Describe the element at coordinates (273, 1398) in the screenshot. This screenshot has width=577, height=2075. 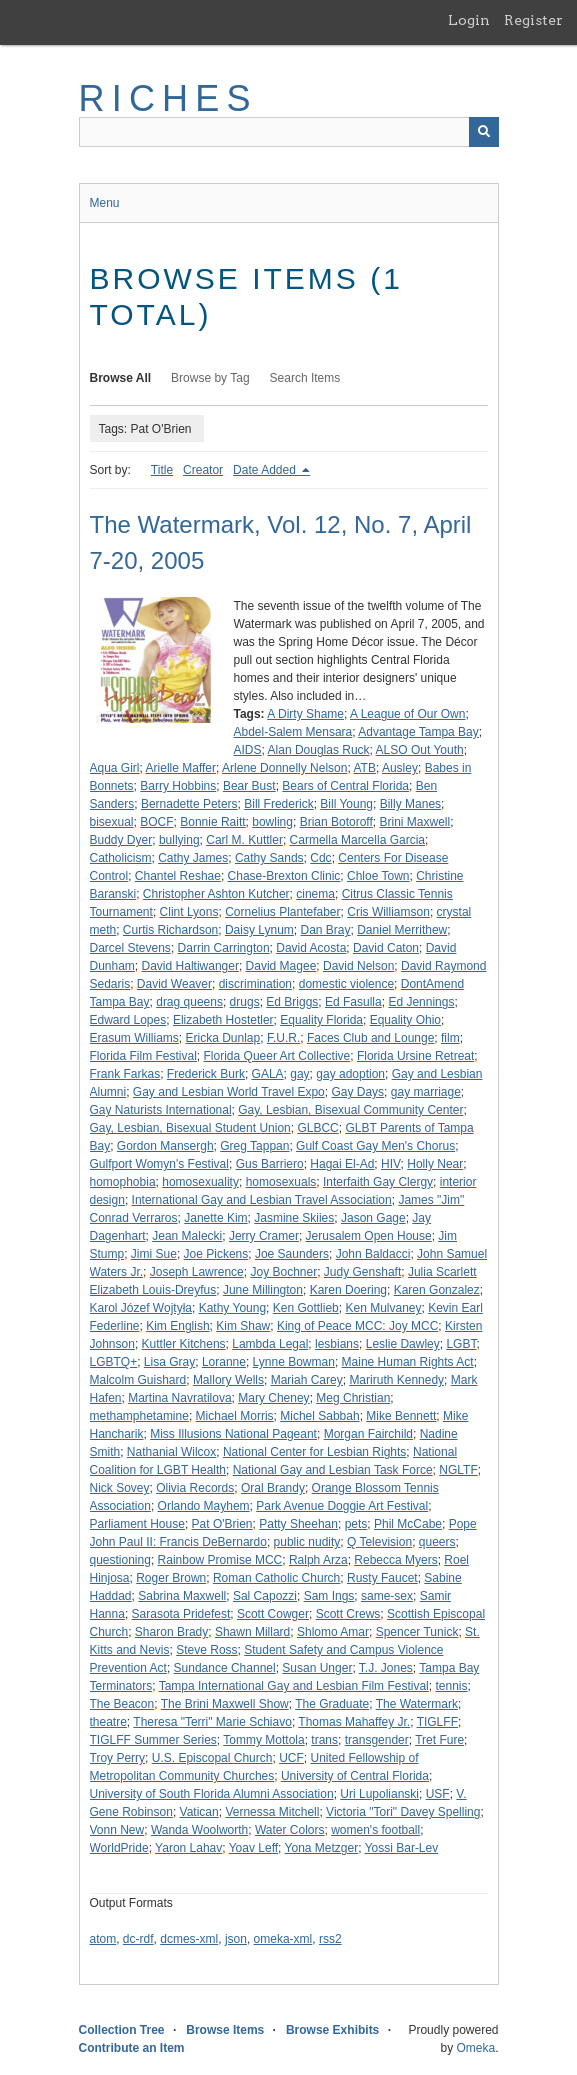
I see `Mary Cheney` at that location.